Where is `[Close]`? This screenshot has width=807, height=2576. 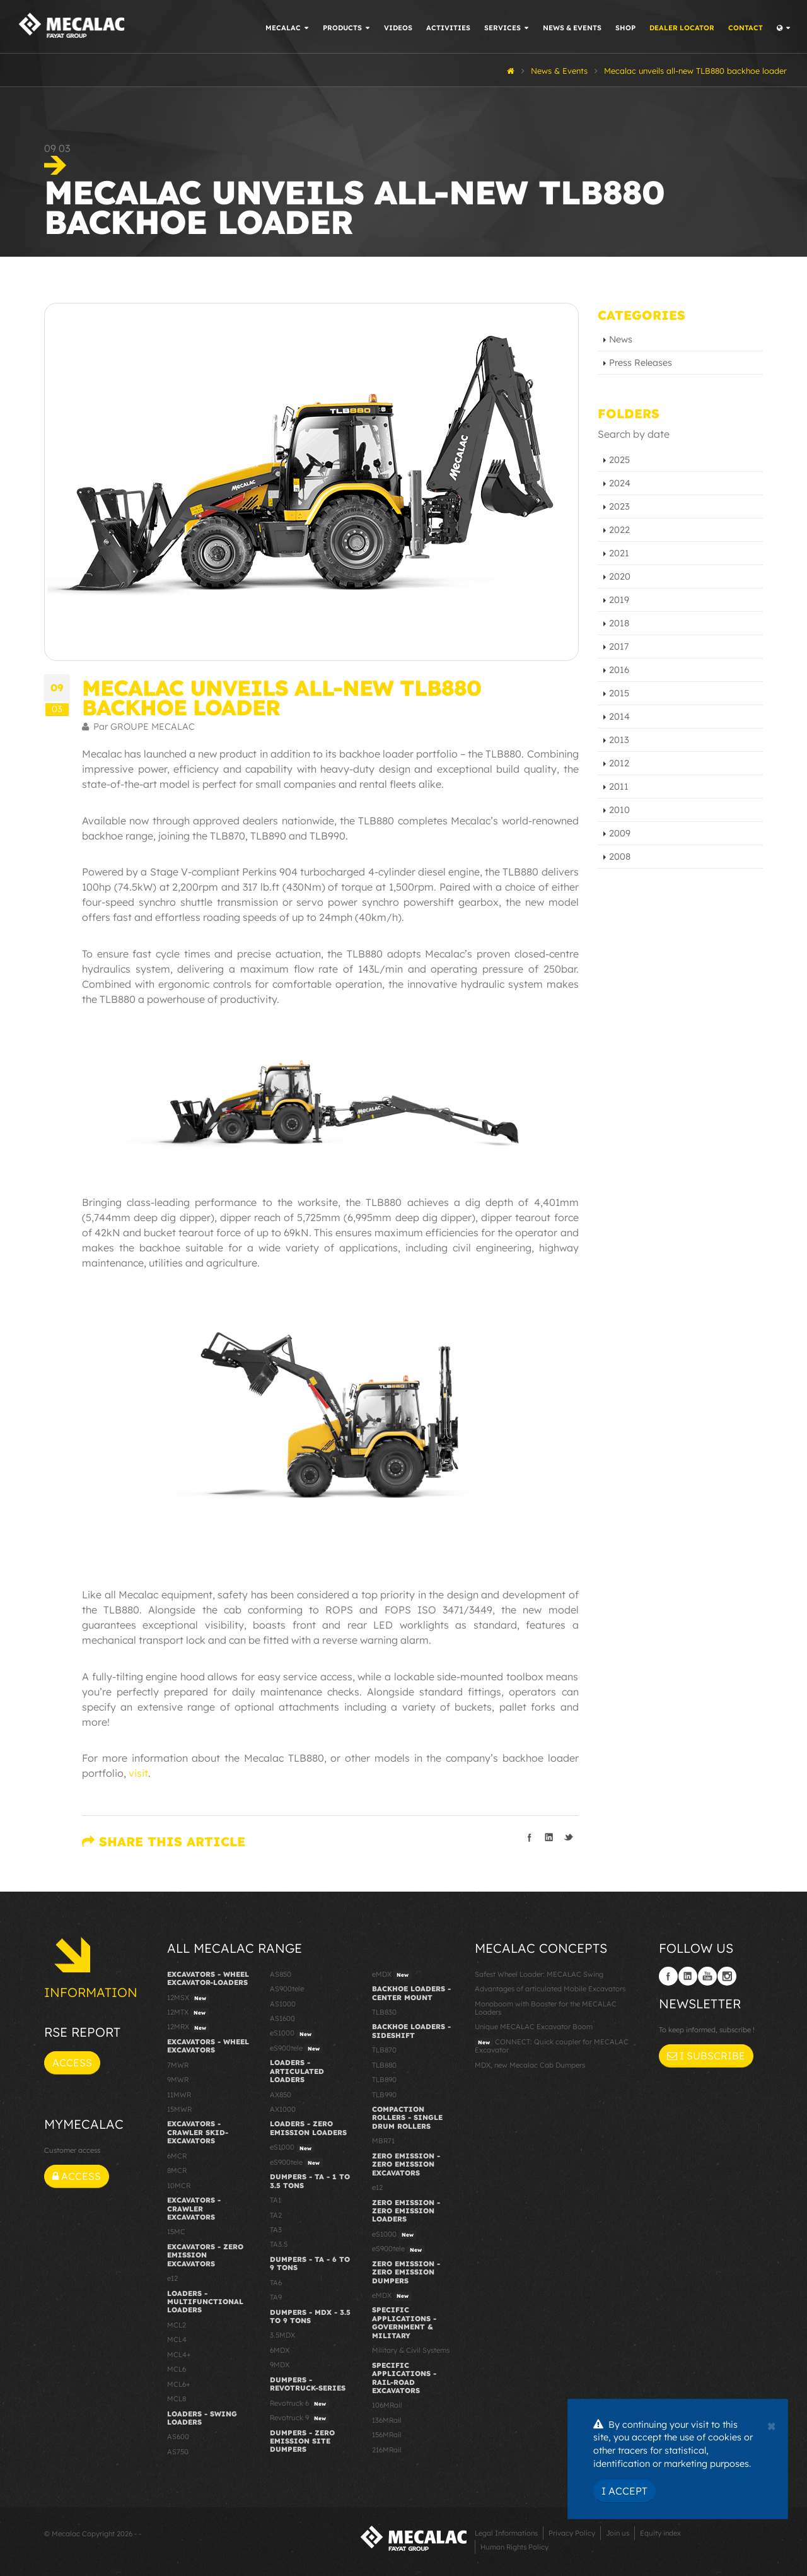 [Close] is located at coordinates (771, 2424).